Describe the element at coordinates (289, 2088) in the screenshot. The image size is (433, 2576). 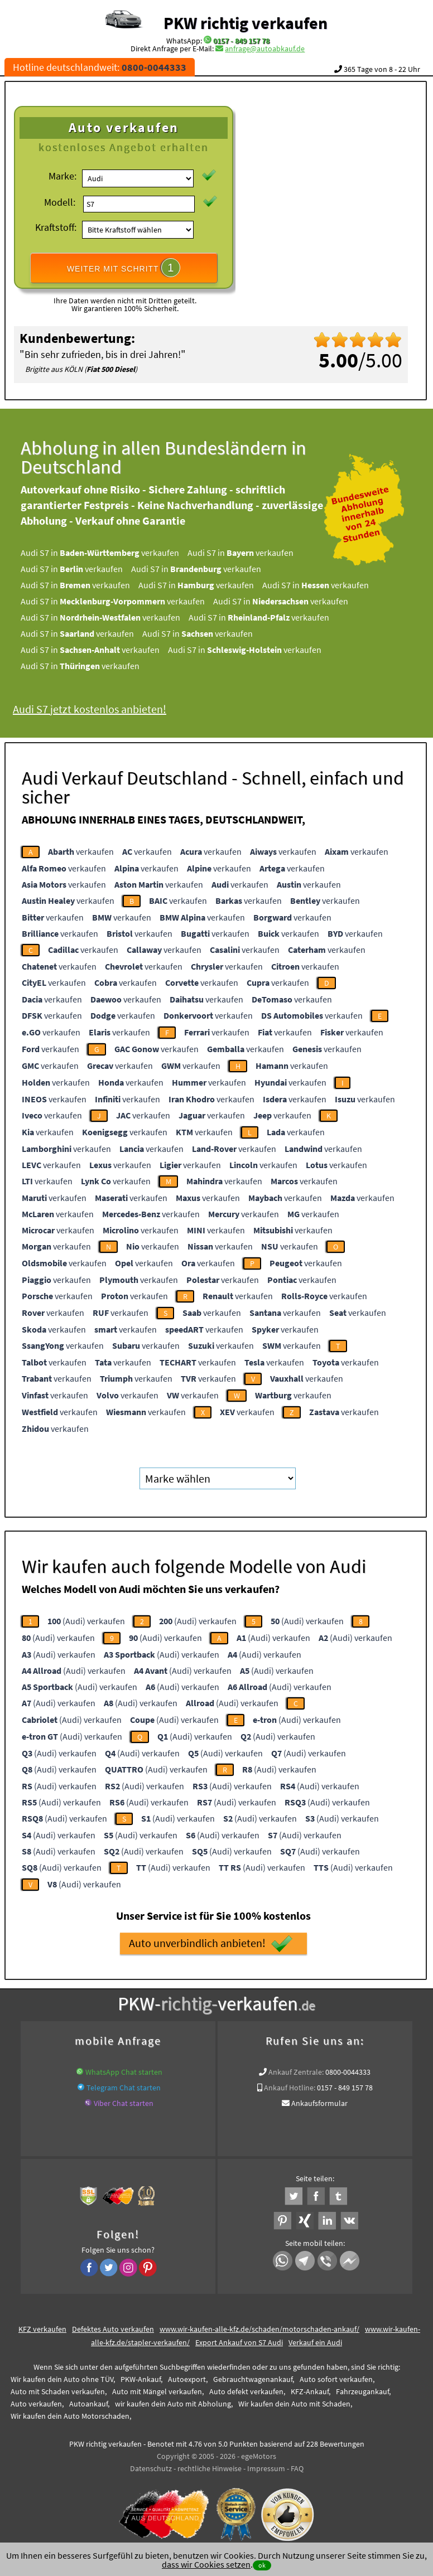
I see `Ankauf Hotline:` at that location.